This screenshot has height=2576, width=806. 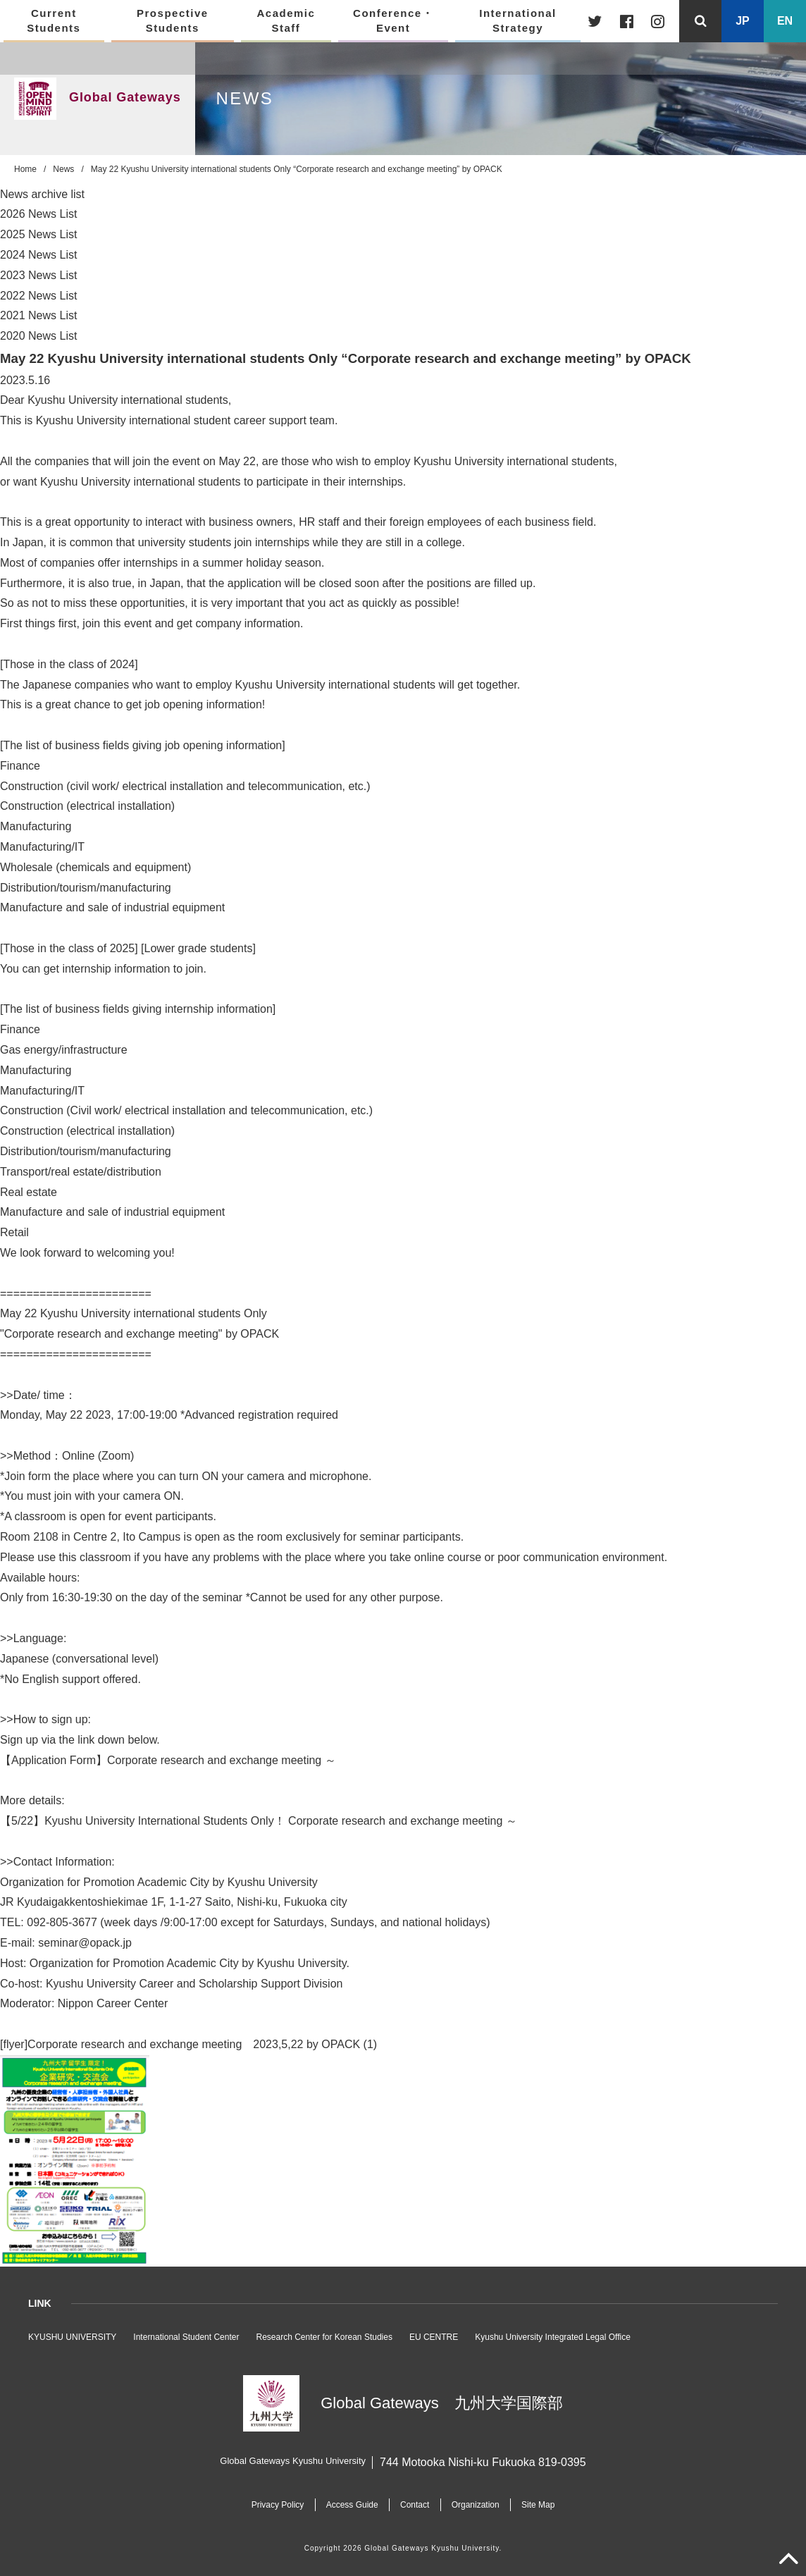 What do you see at coordinates (38, 296) in the screenshot?
I see `2022 News List` at bounding box center [38, 296].